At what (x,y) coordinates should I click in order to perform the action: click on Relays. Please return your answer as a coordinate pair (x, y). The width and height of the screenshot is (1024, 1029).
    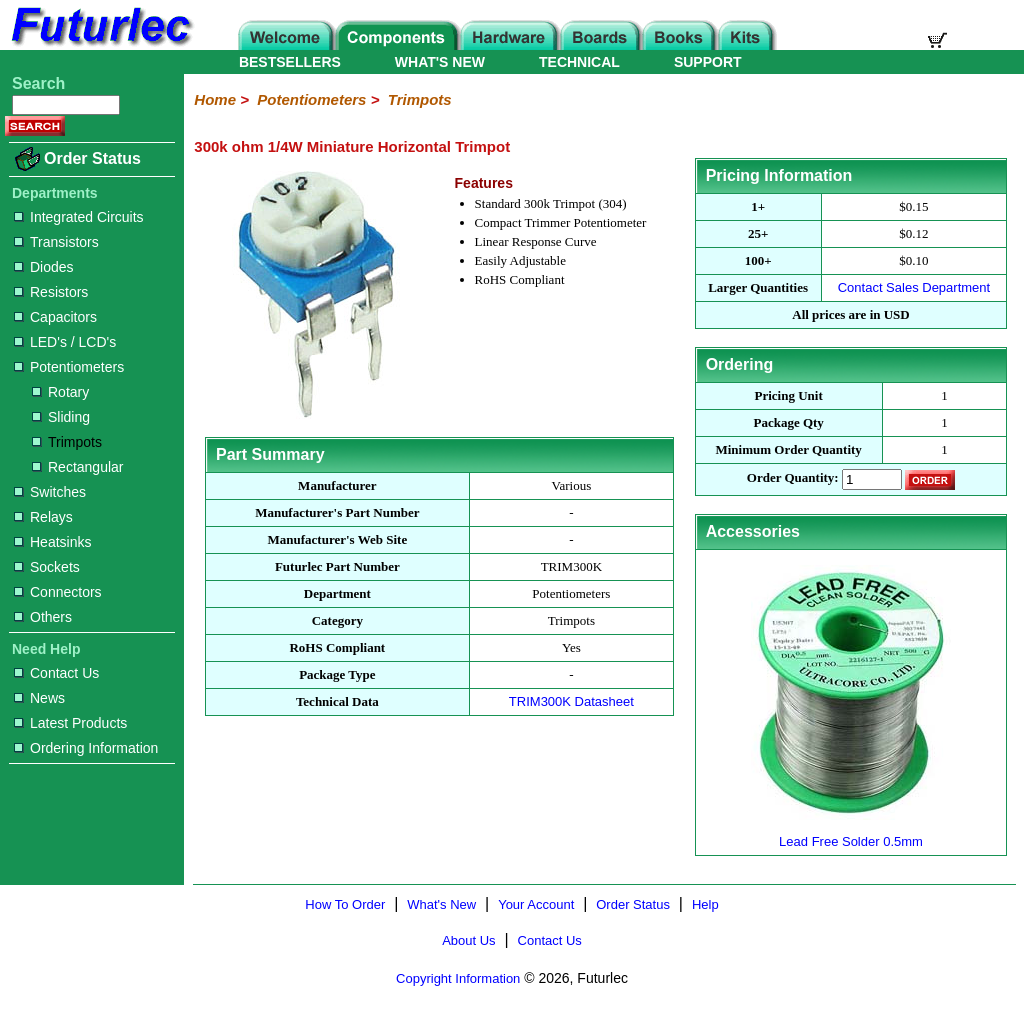
    Looking at the image, I should click on (43, 517).